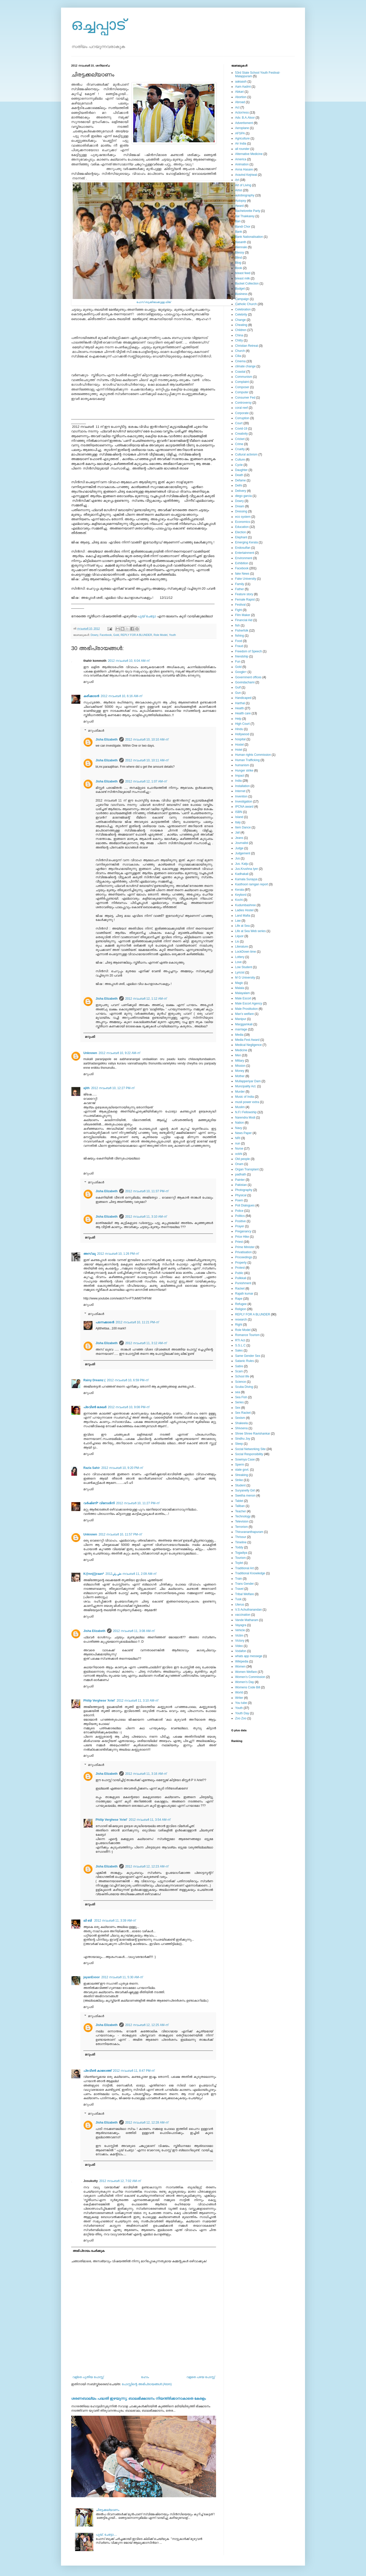 The image size is (366, 2576). I want to click on Old people, so click(242, 1159).